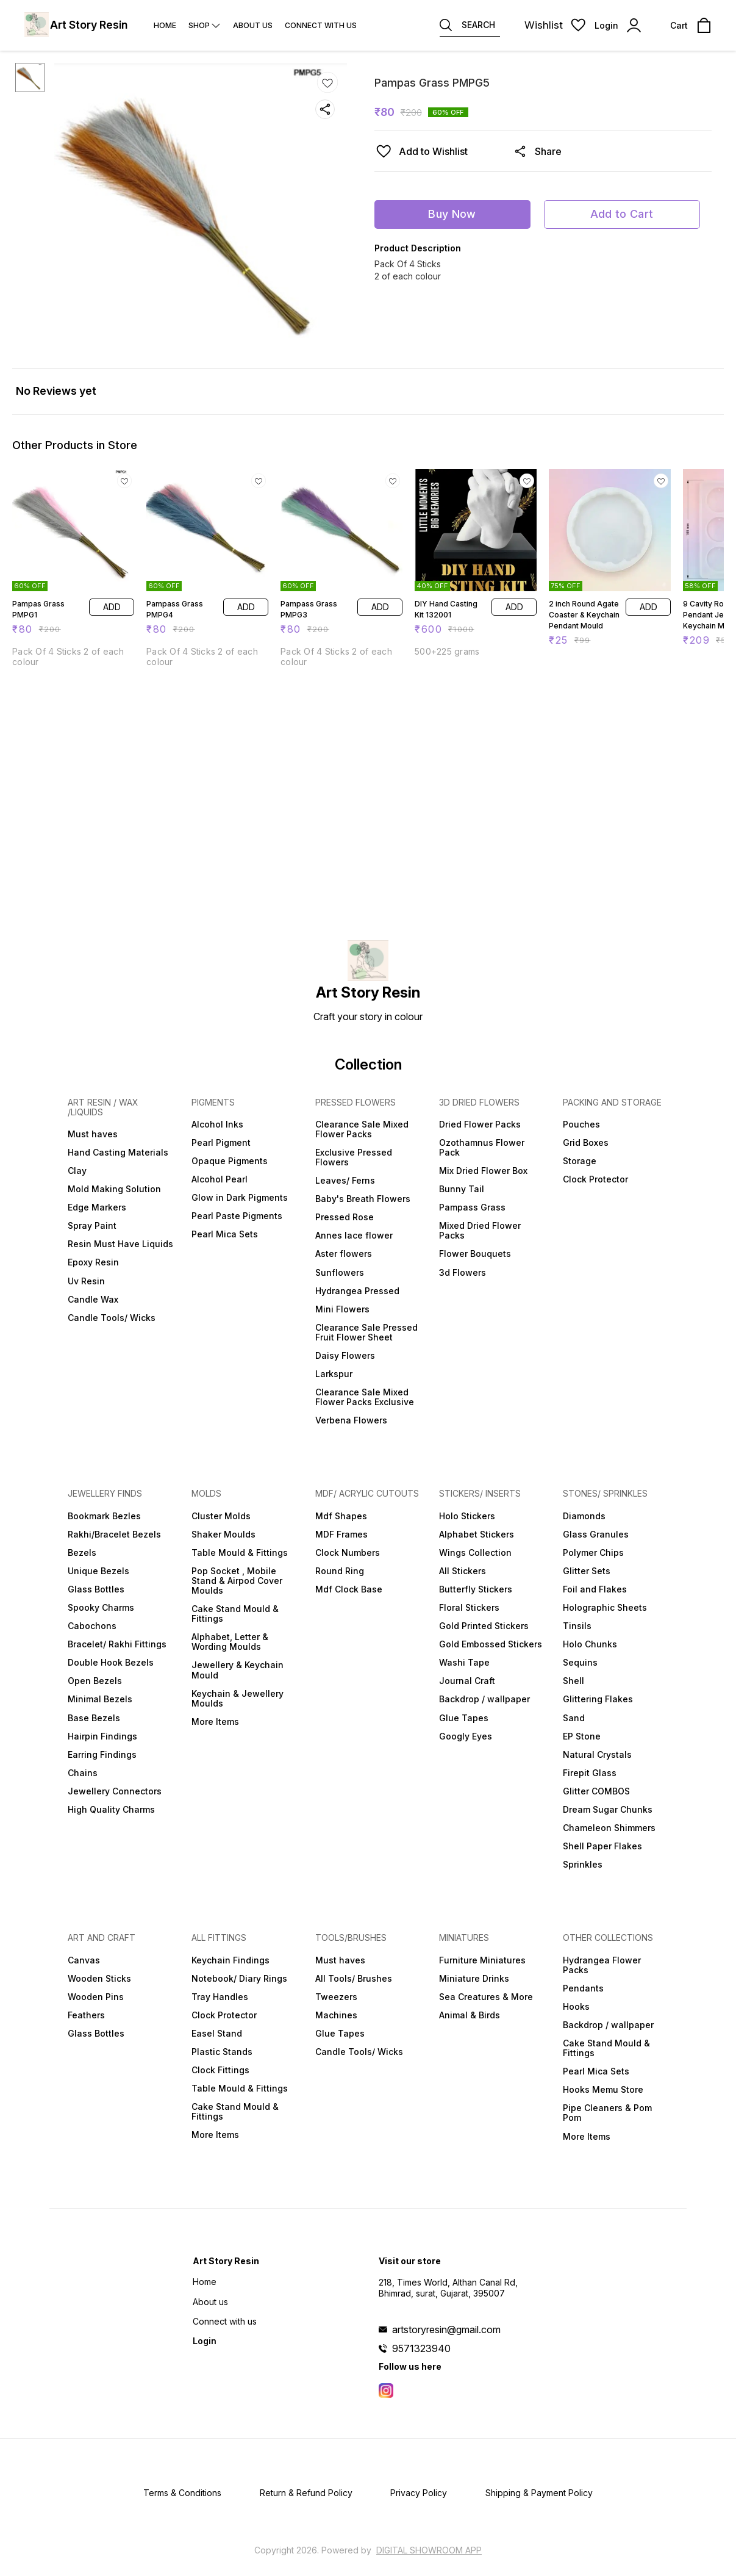 This screenshot has height=2576, width=736. Describe the element at coordinates (621, 213) in the screenshot. I see `Add to Cart` at that location.